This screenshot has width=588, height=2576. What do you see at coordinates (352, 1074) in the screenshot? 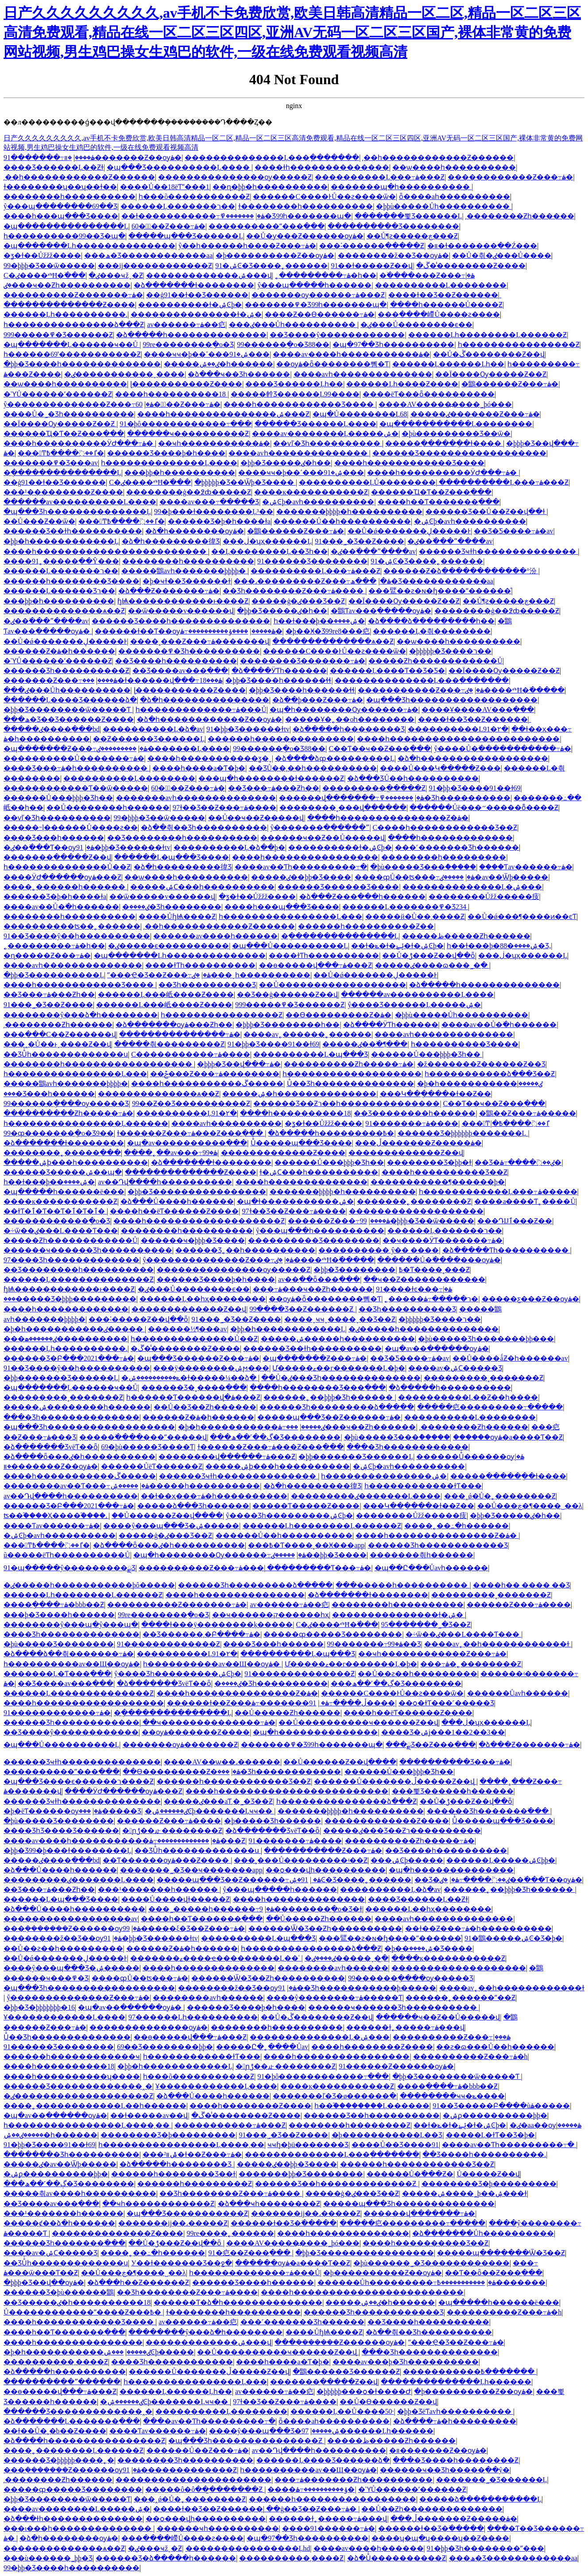
I see `һ�������������������` at bounding box center [352, 1074].